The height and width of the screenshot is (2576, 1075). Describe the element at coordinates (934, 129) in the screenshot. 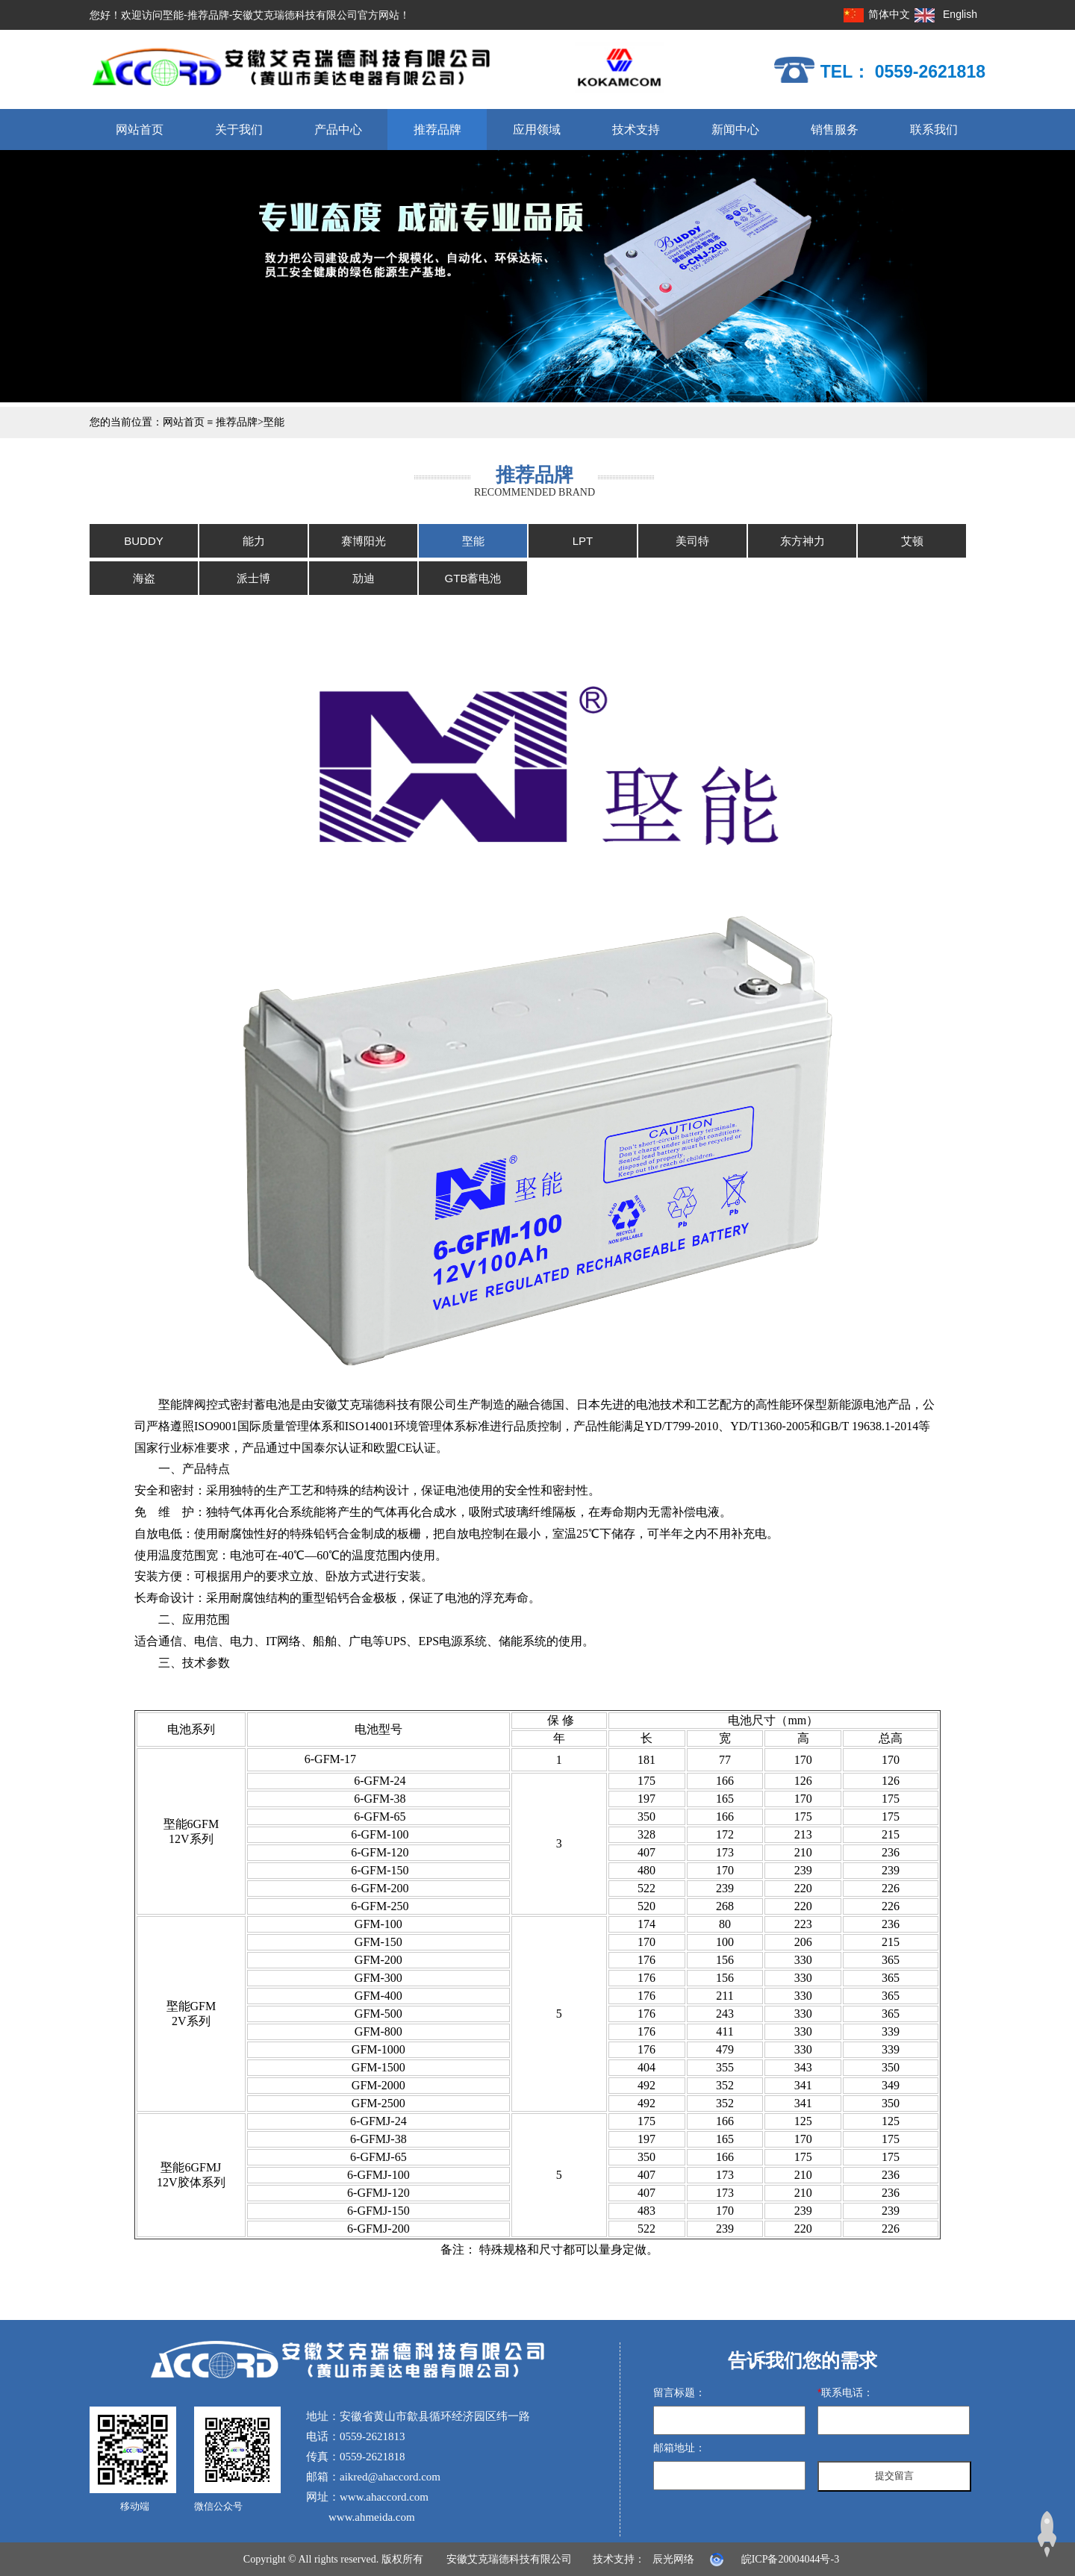

I see `联系我们` at that location.